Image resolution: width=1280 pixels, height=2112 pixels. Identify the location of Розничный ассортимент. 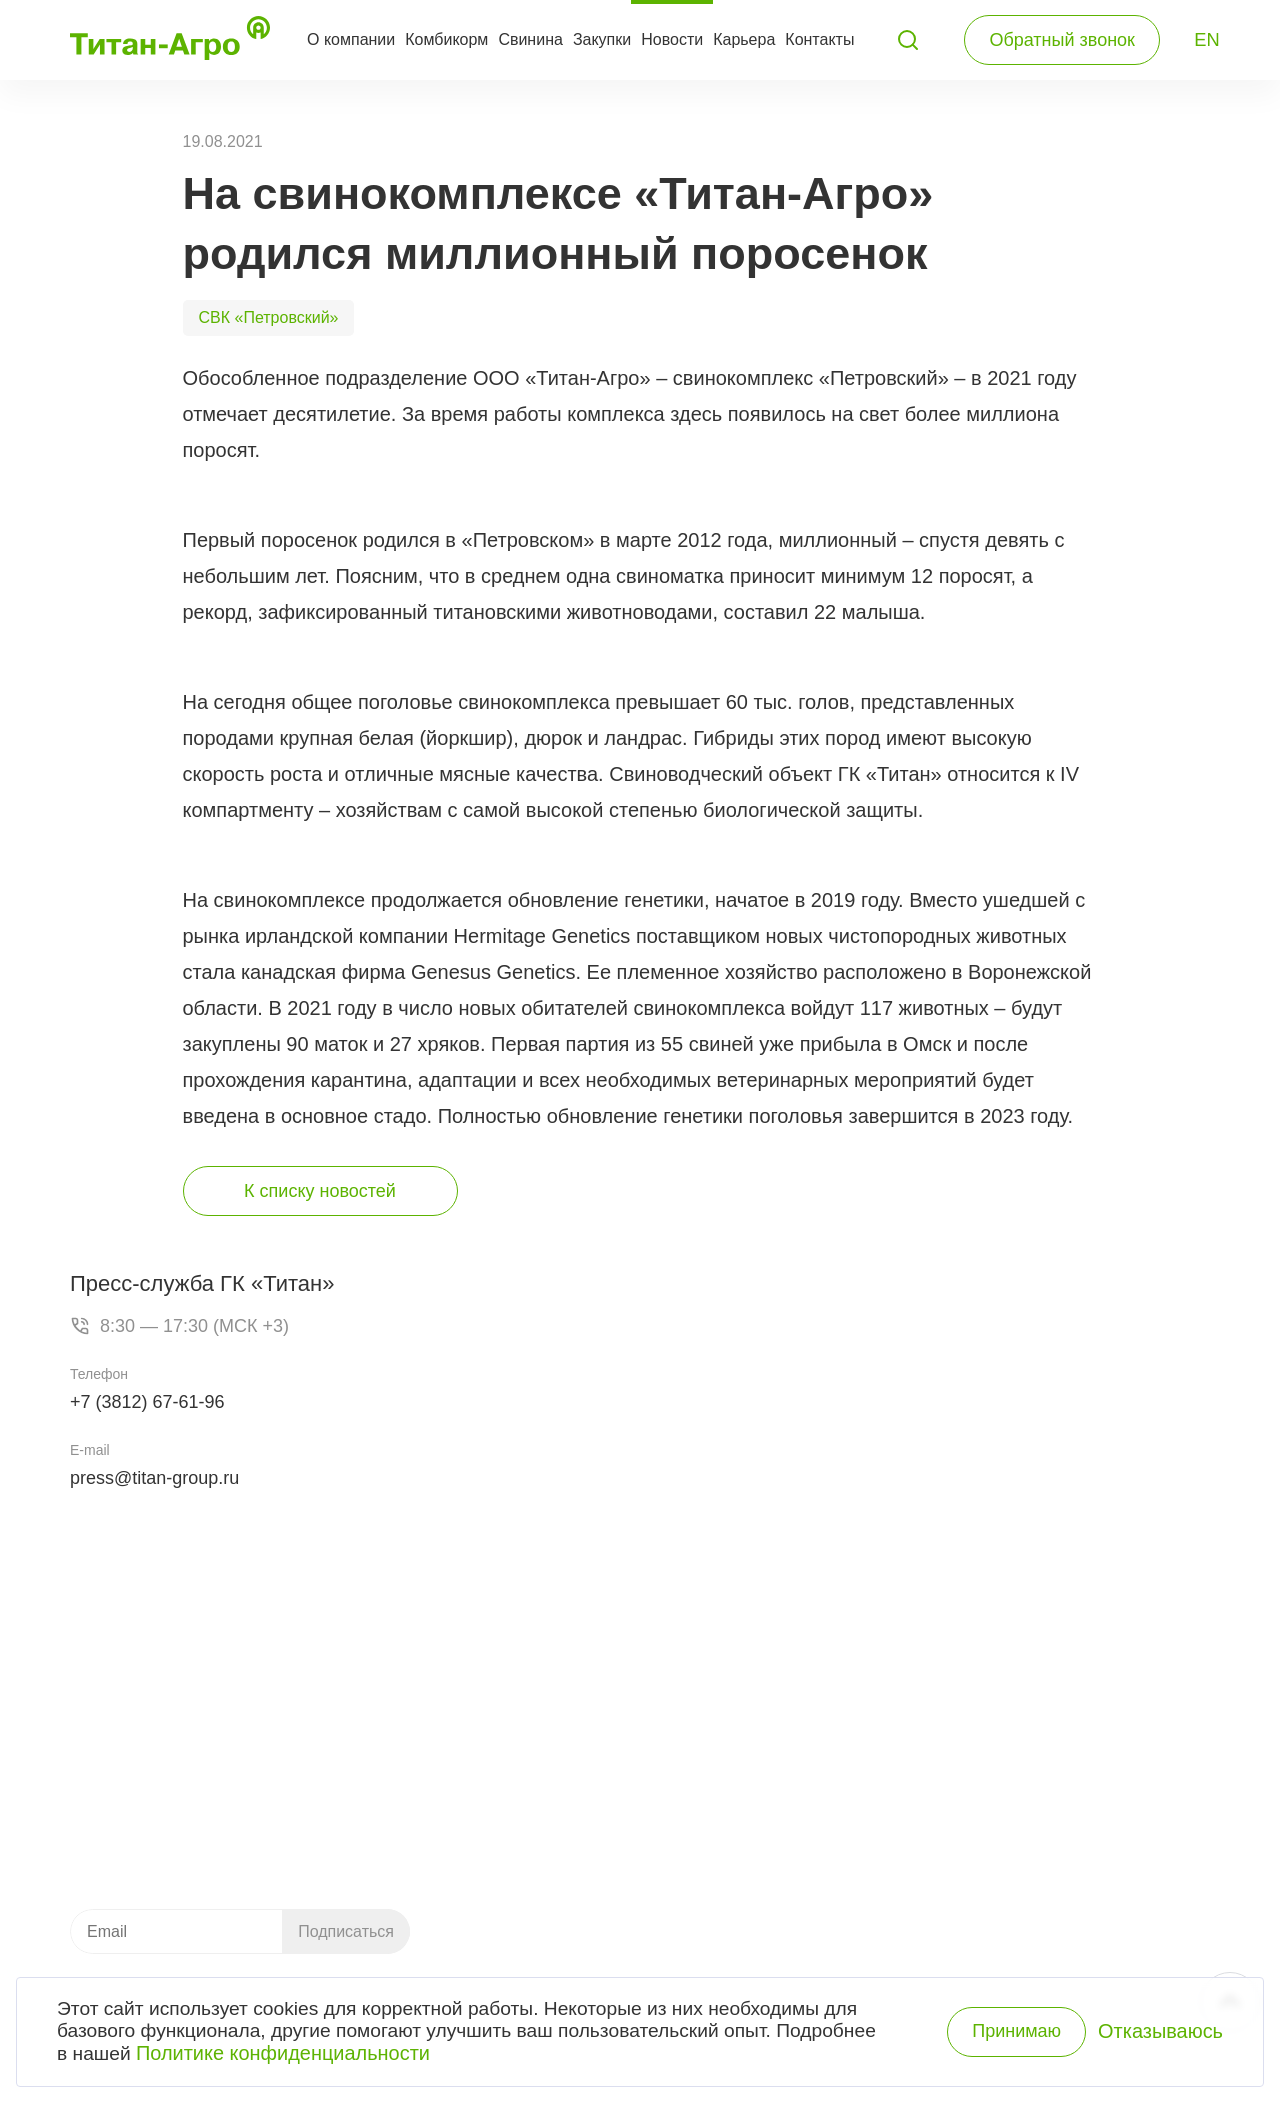
(938, 1853).